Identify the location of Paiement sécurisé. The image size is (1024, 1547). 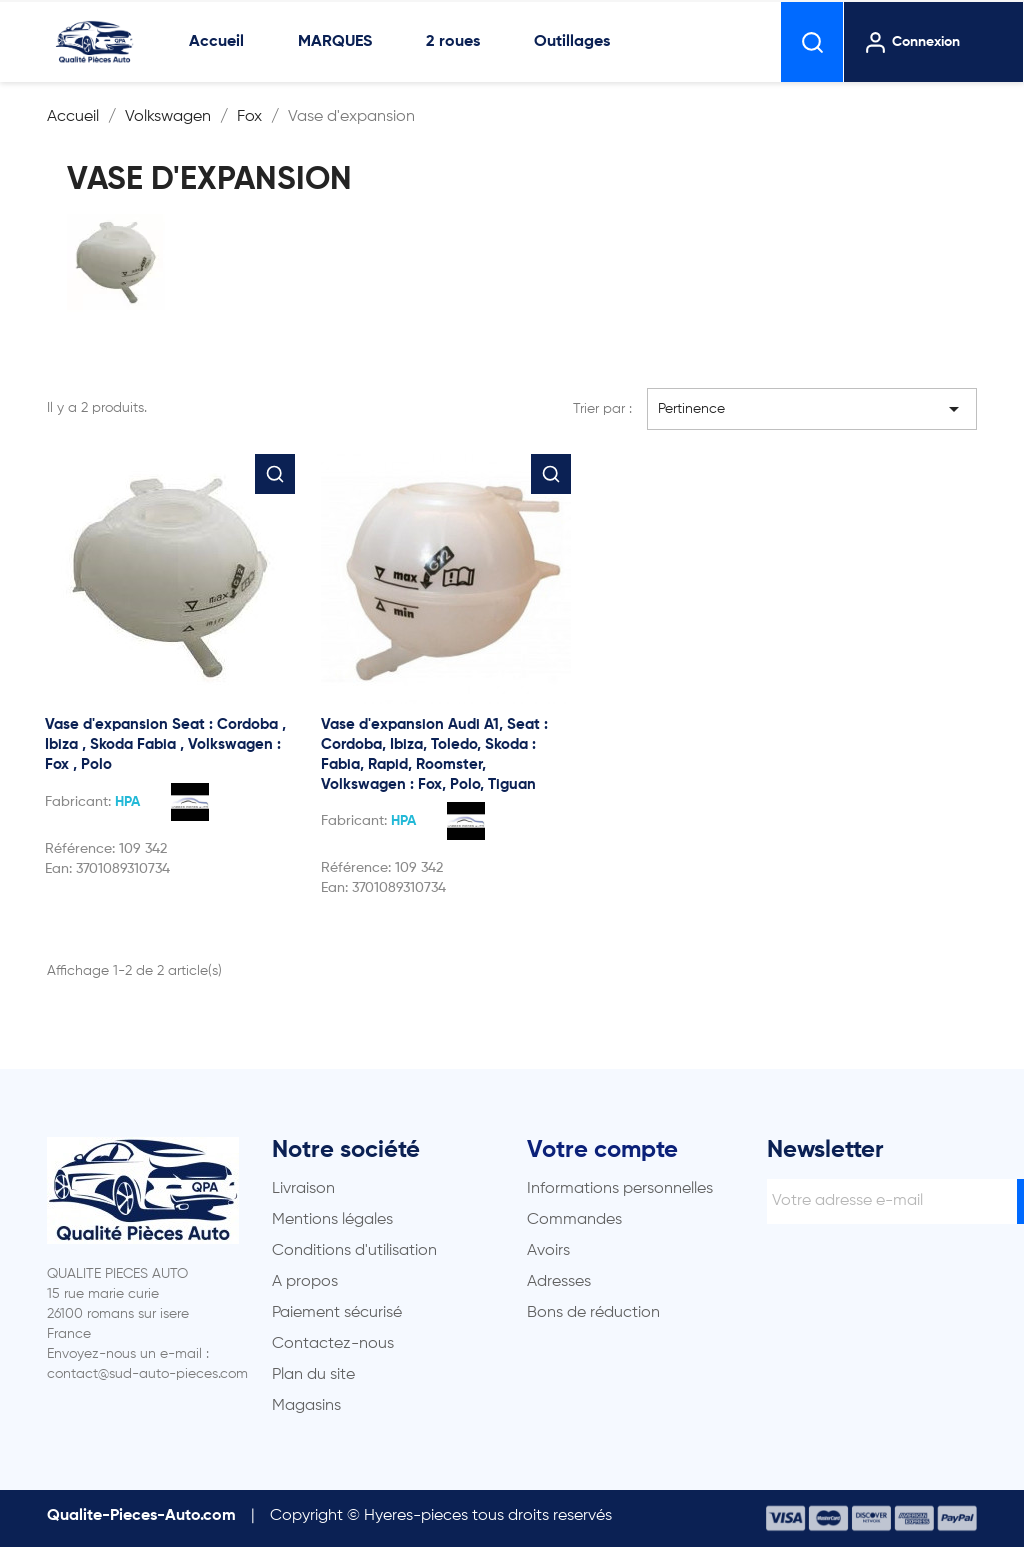
(337, 1313).